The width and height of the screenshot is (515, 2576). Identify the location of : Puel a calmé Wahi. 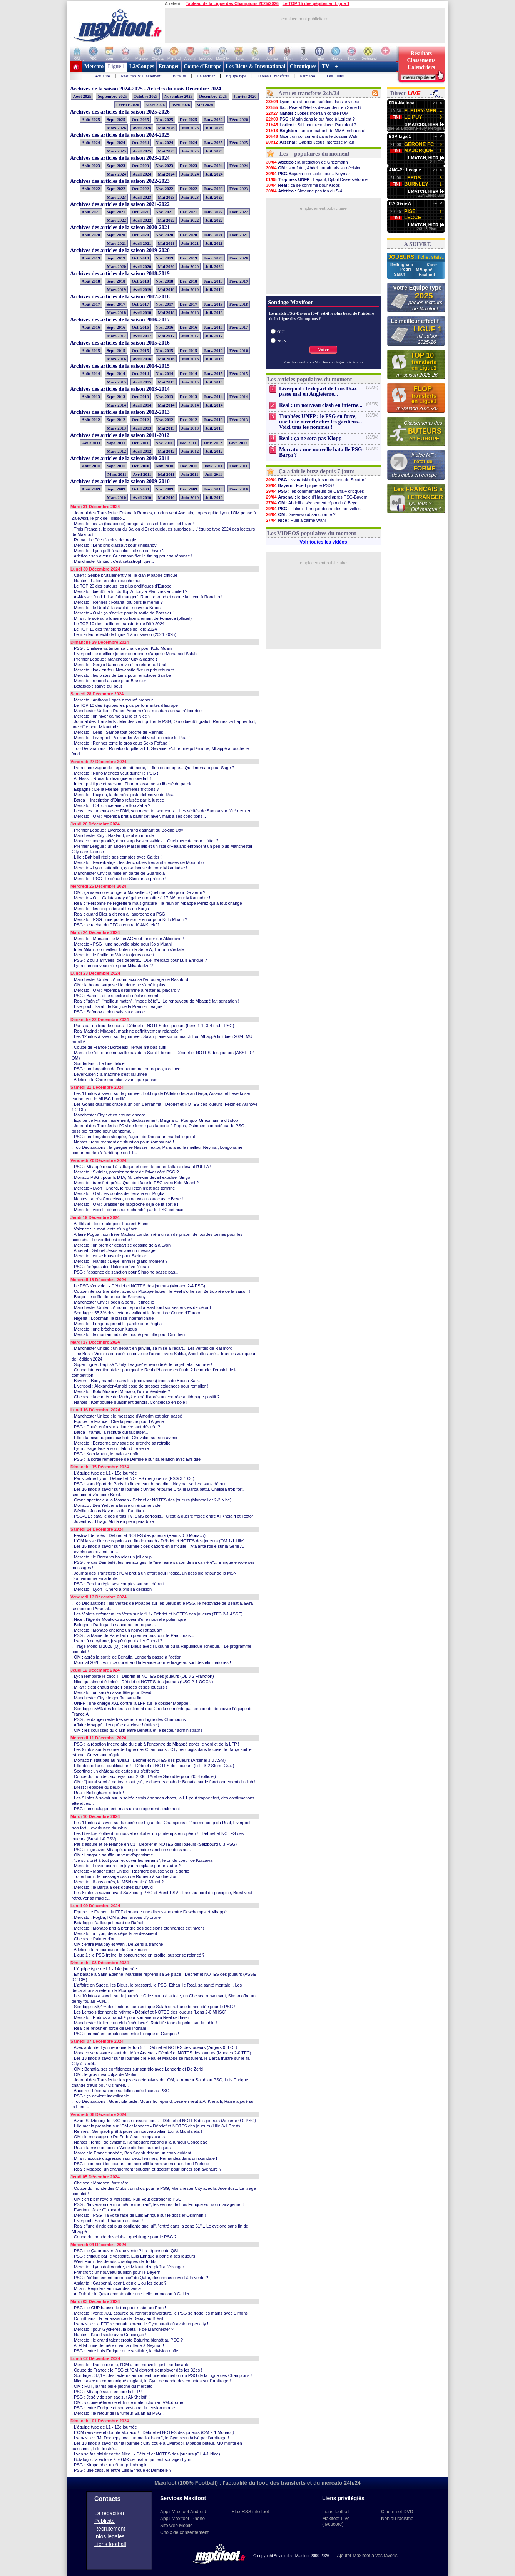
(296, 520).